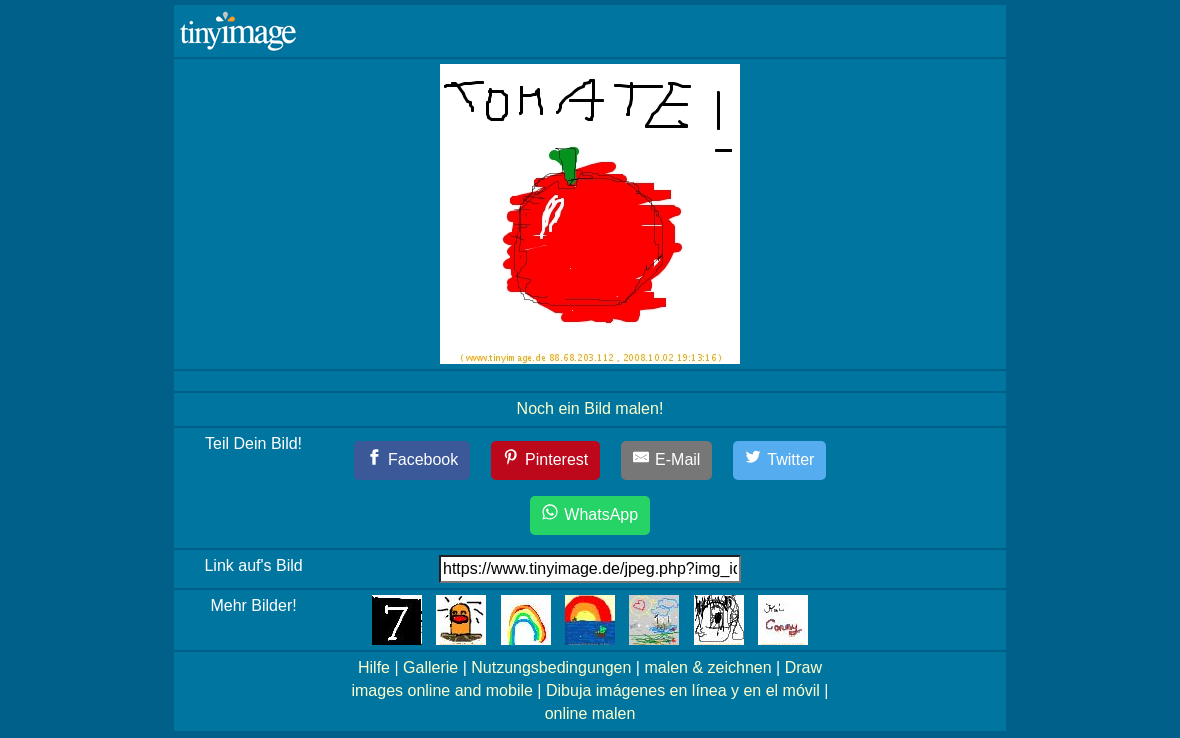 Image resolution: width=1180 pixels, height=738 pixels. Describe the element at coordinates (551, 667) in the screenshot. I see `Nutzungsbedingungen` at that location.